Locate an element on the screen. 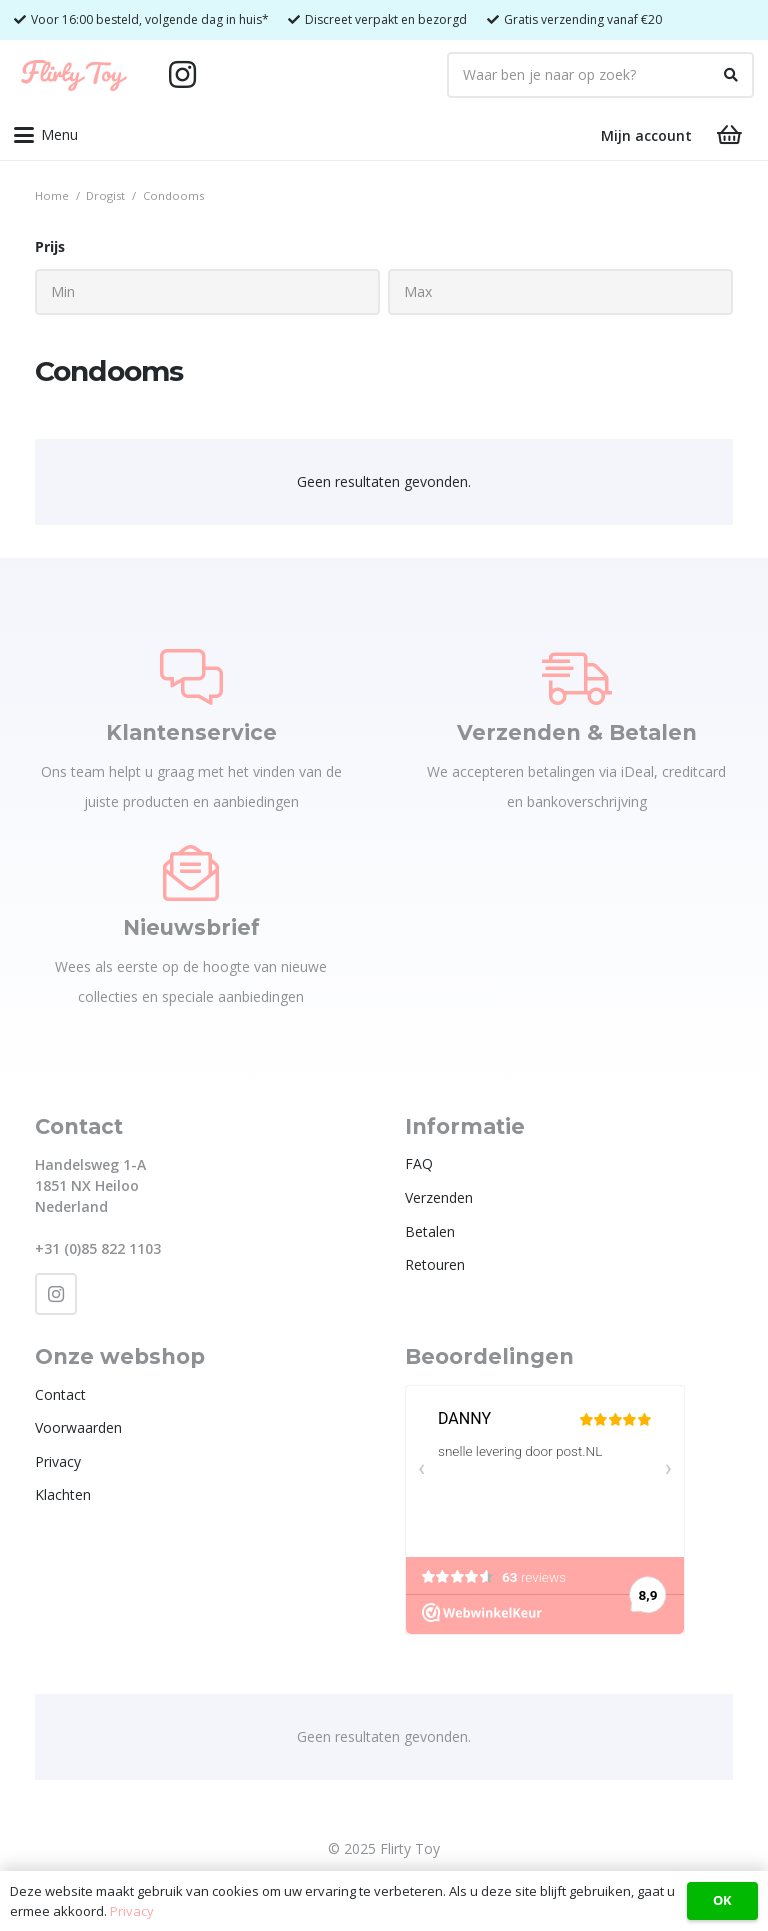  Contact is located at coordinates (60, 1394).